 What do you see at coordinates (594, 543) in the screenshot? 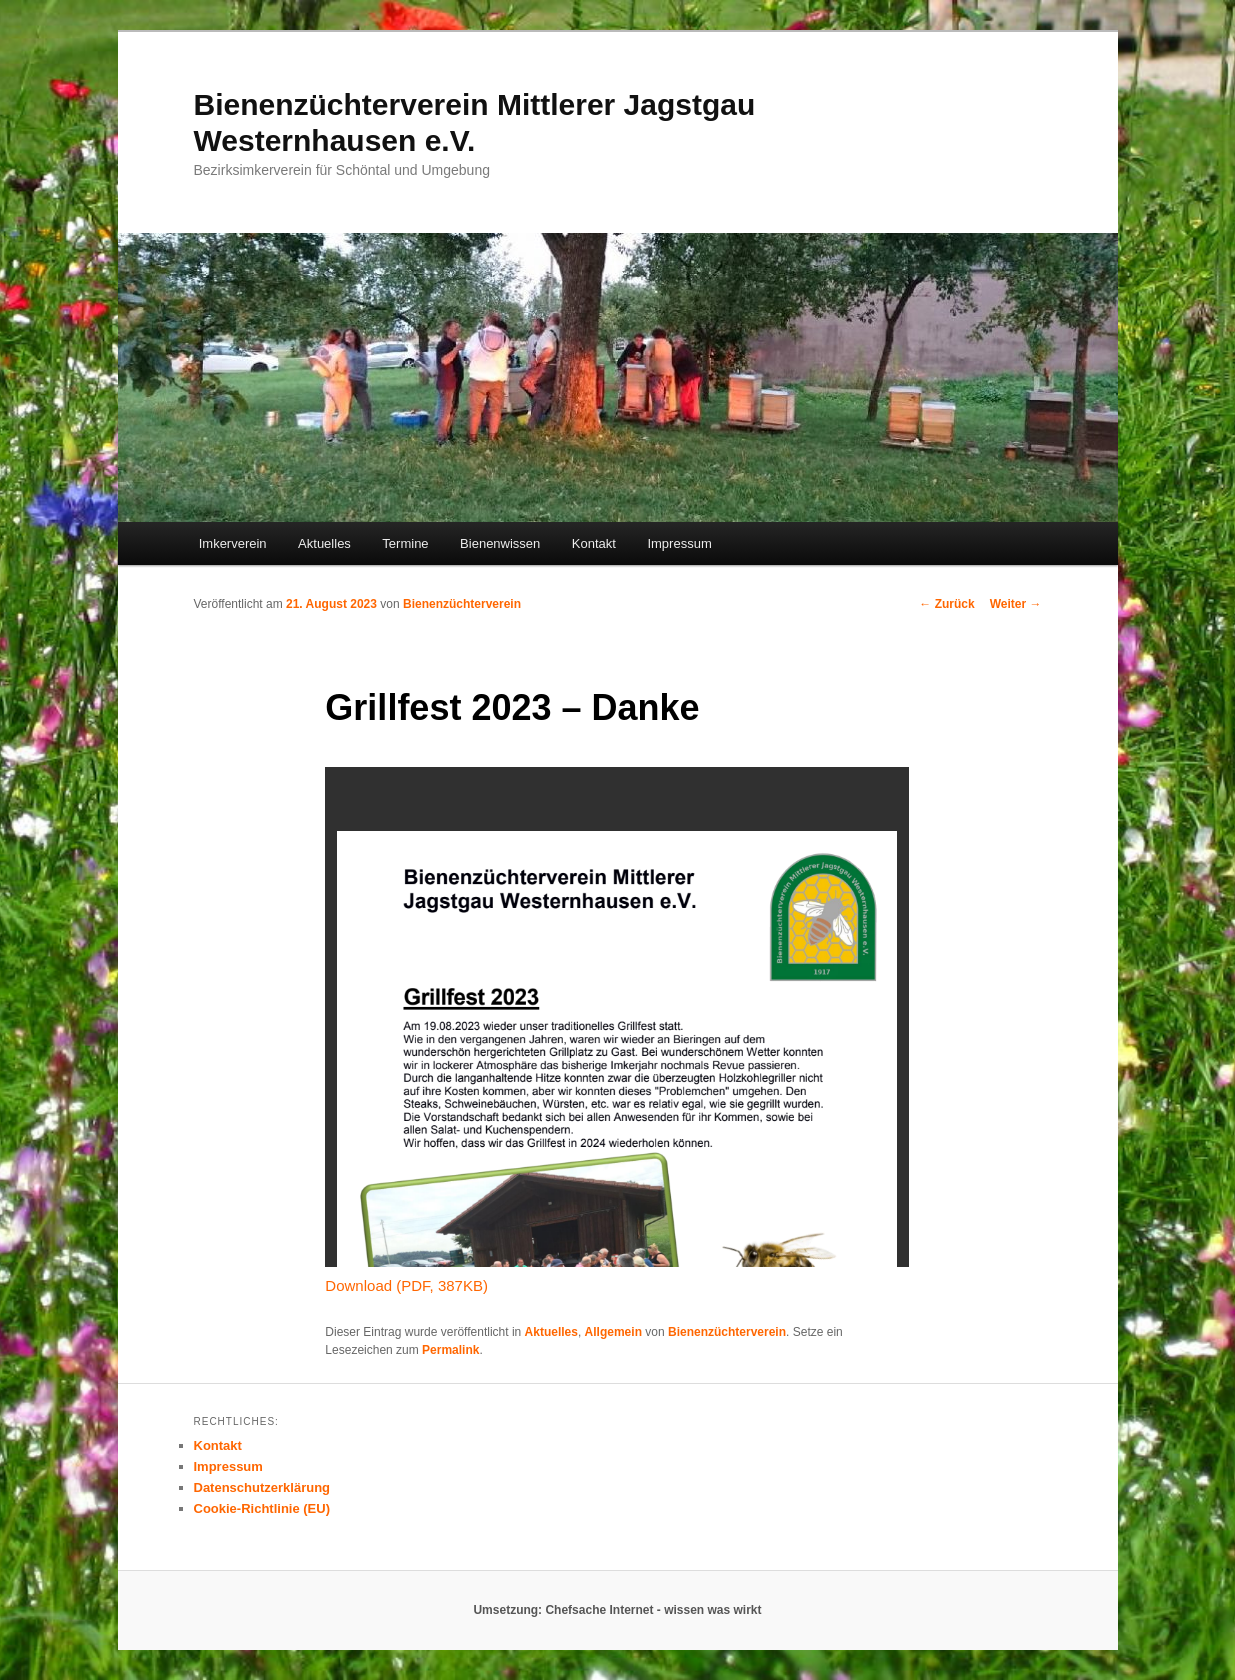
I see `Kontakt` at bounding box center [594, 543].